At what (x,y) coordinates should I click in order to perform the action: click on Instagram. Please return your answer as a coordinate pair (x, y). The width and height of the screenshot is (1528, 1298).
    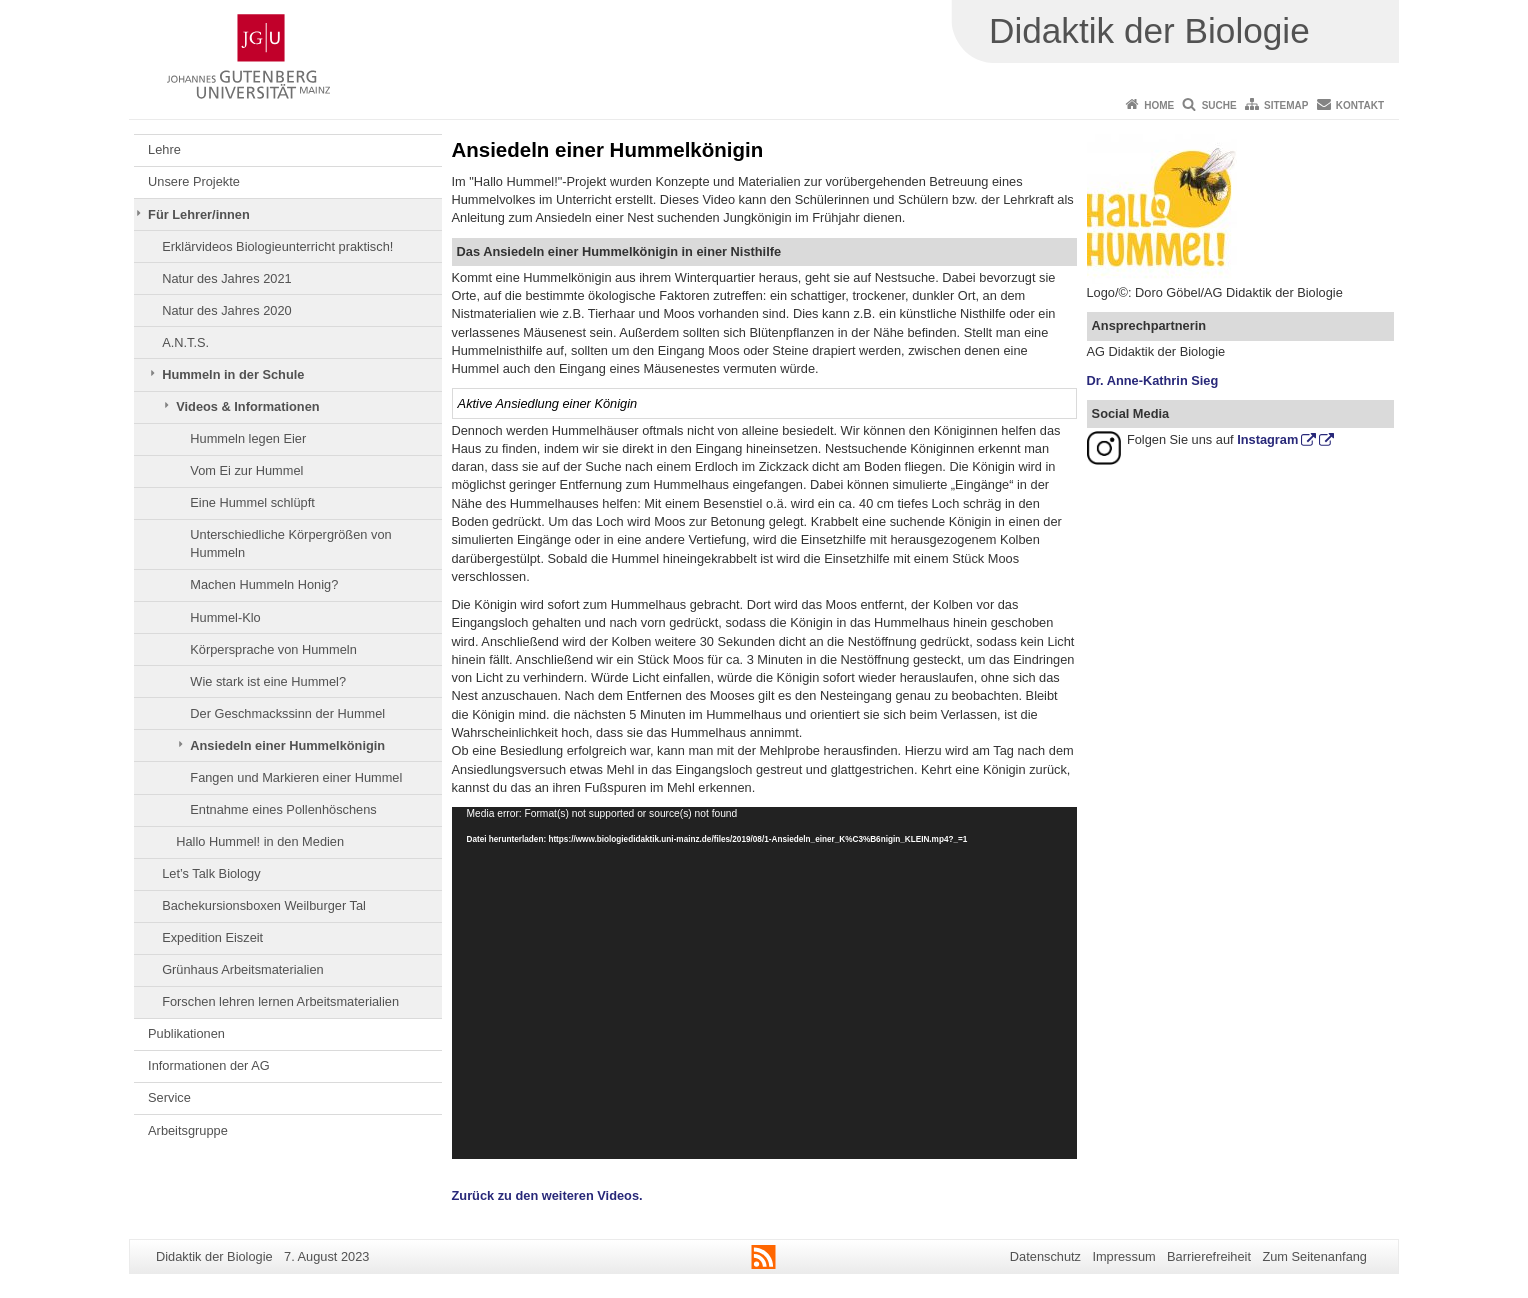
    Looking at the image, I should click on (1267, 439).